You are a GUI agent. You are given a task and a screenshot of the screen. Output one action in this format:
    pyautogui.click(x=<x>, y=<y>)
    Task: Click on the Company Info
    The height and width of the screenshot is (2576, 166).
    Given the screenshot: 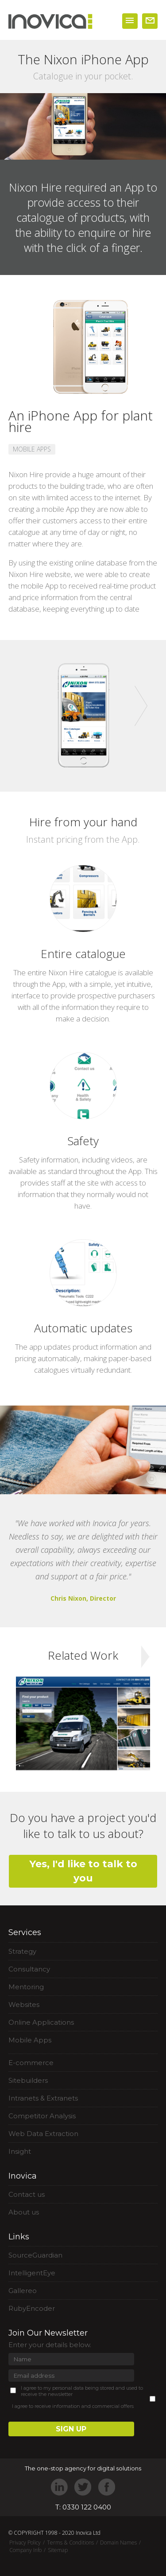 What is the action you would take?
    pyautogui.click(x=25, y=2550)
    